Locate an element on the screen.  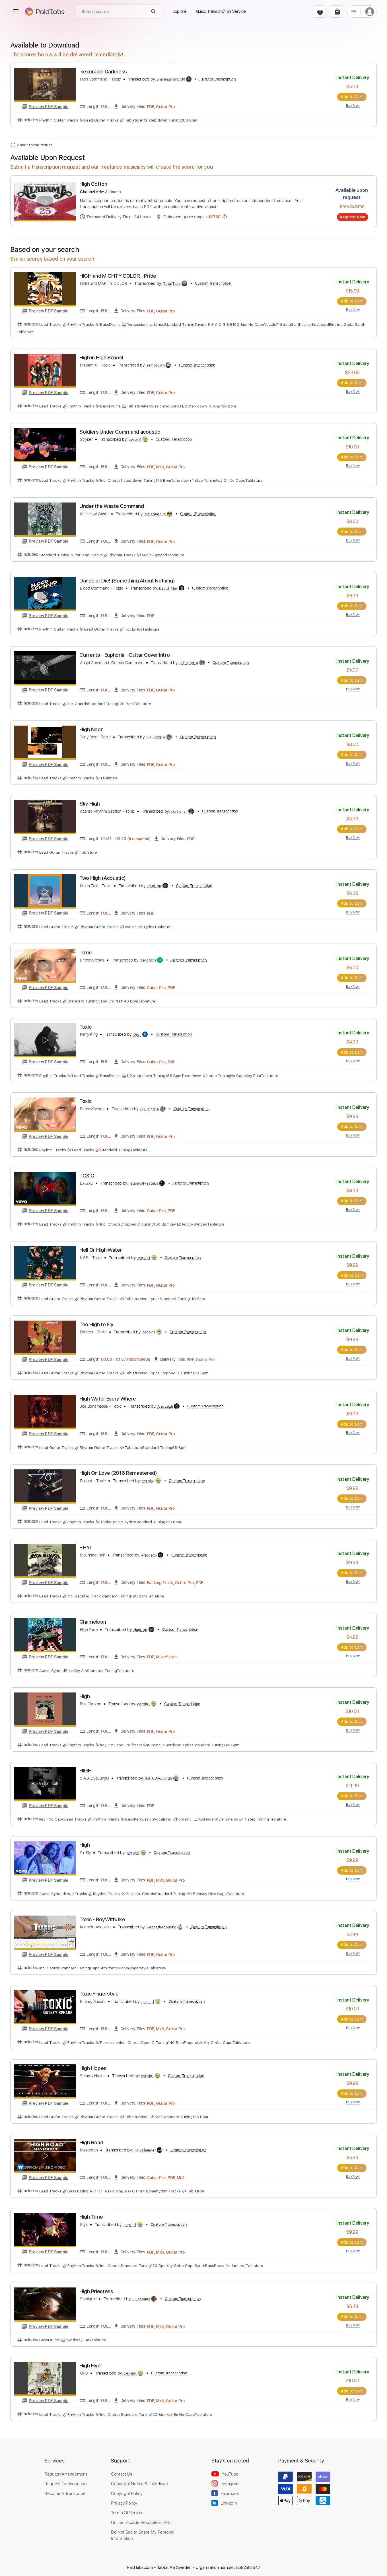
Copyright Policy is located at coordinates (126, 2490).